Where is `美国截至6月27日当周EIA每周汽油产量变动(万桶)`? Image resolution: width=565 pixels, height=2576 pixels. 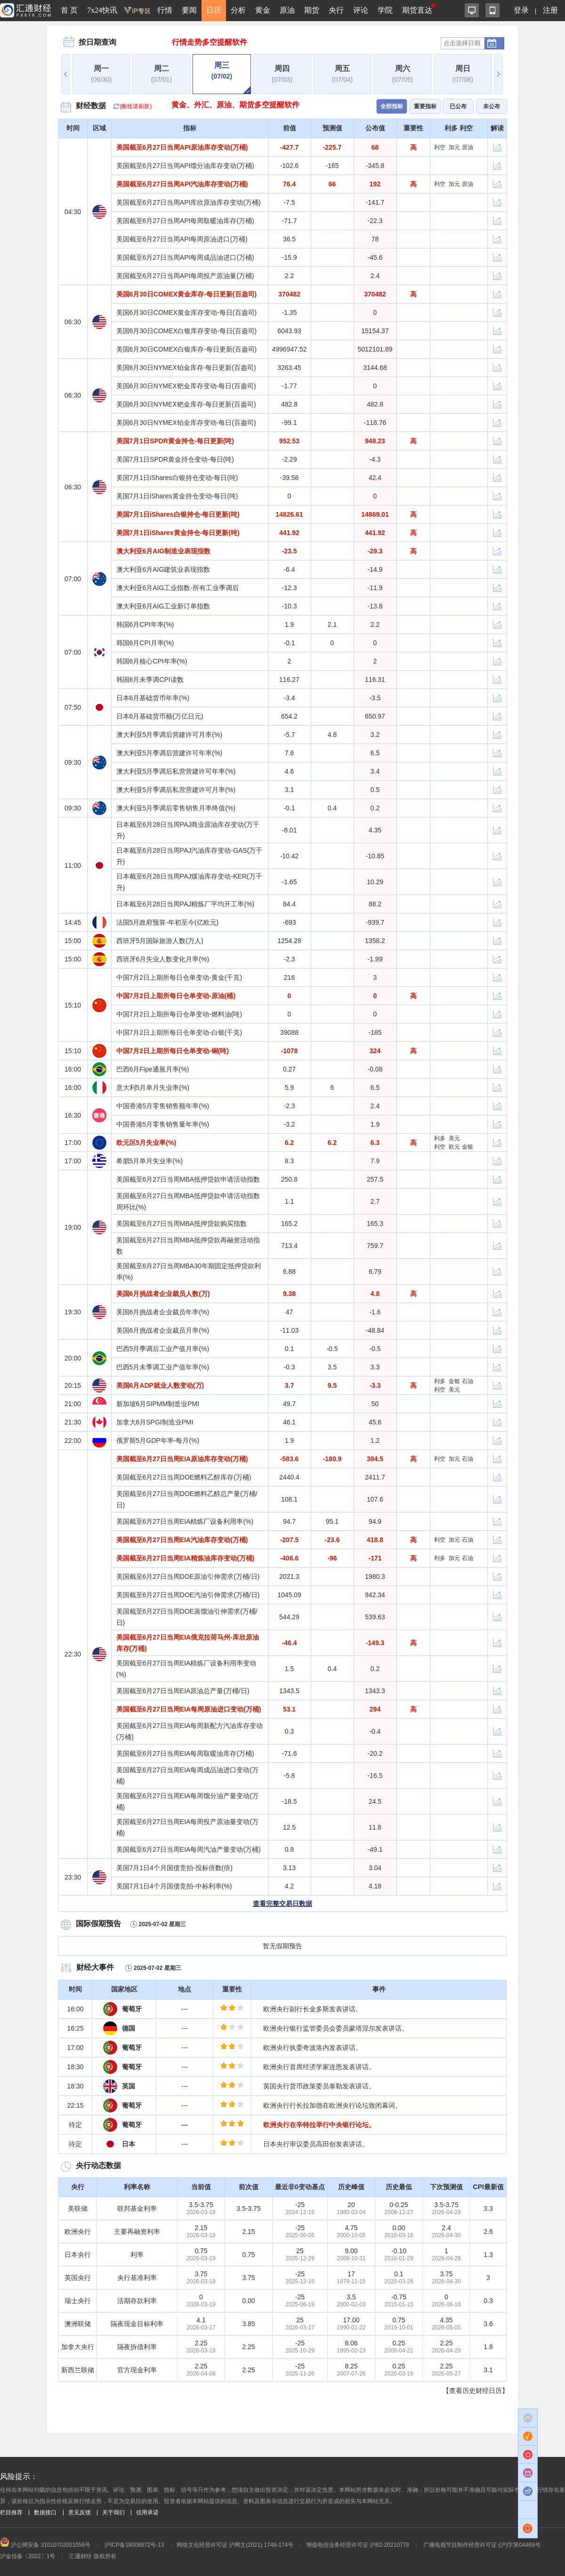 美国截至6月27日当周EIA每周汽油产量变动(万桶) is located at coordinates (188, 1849).